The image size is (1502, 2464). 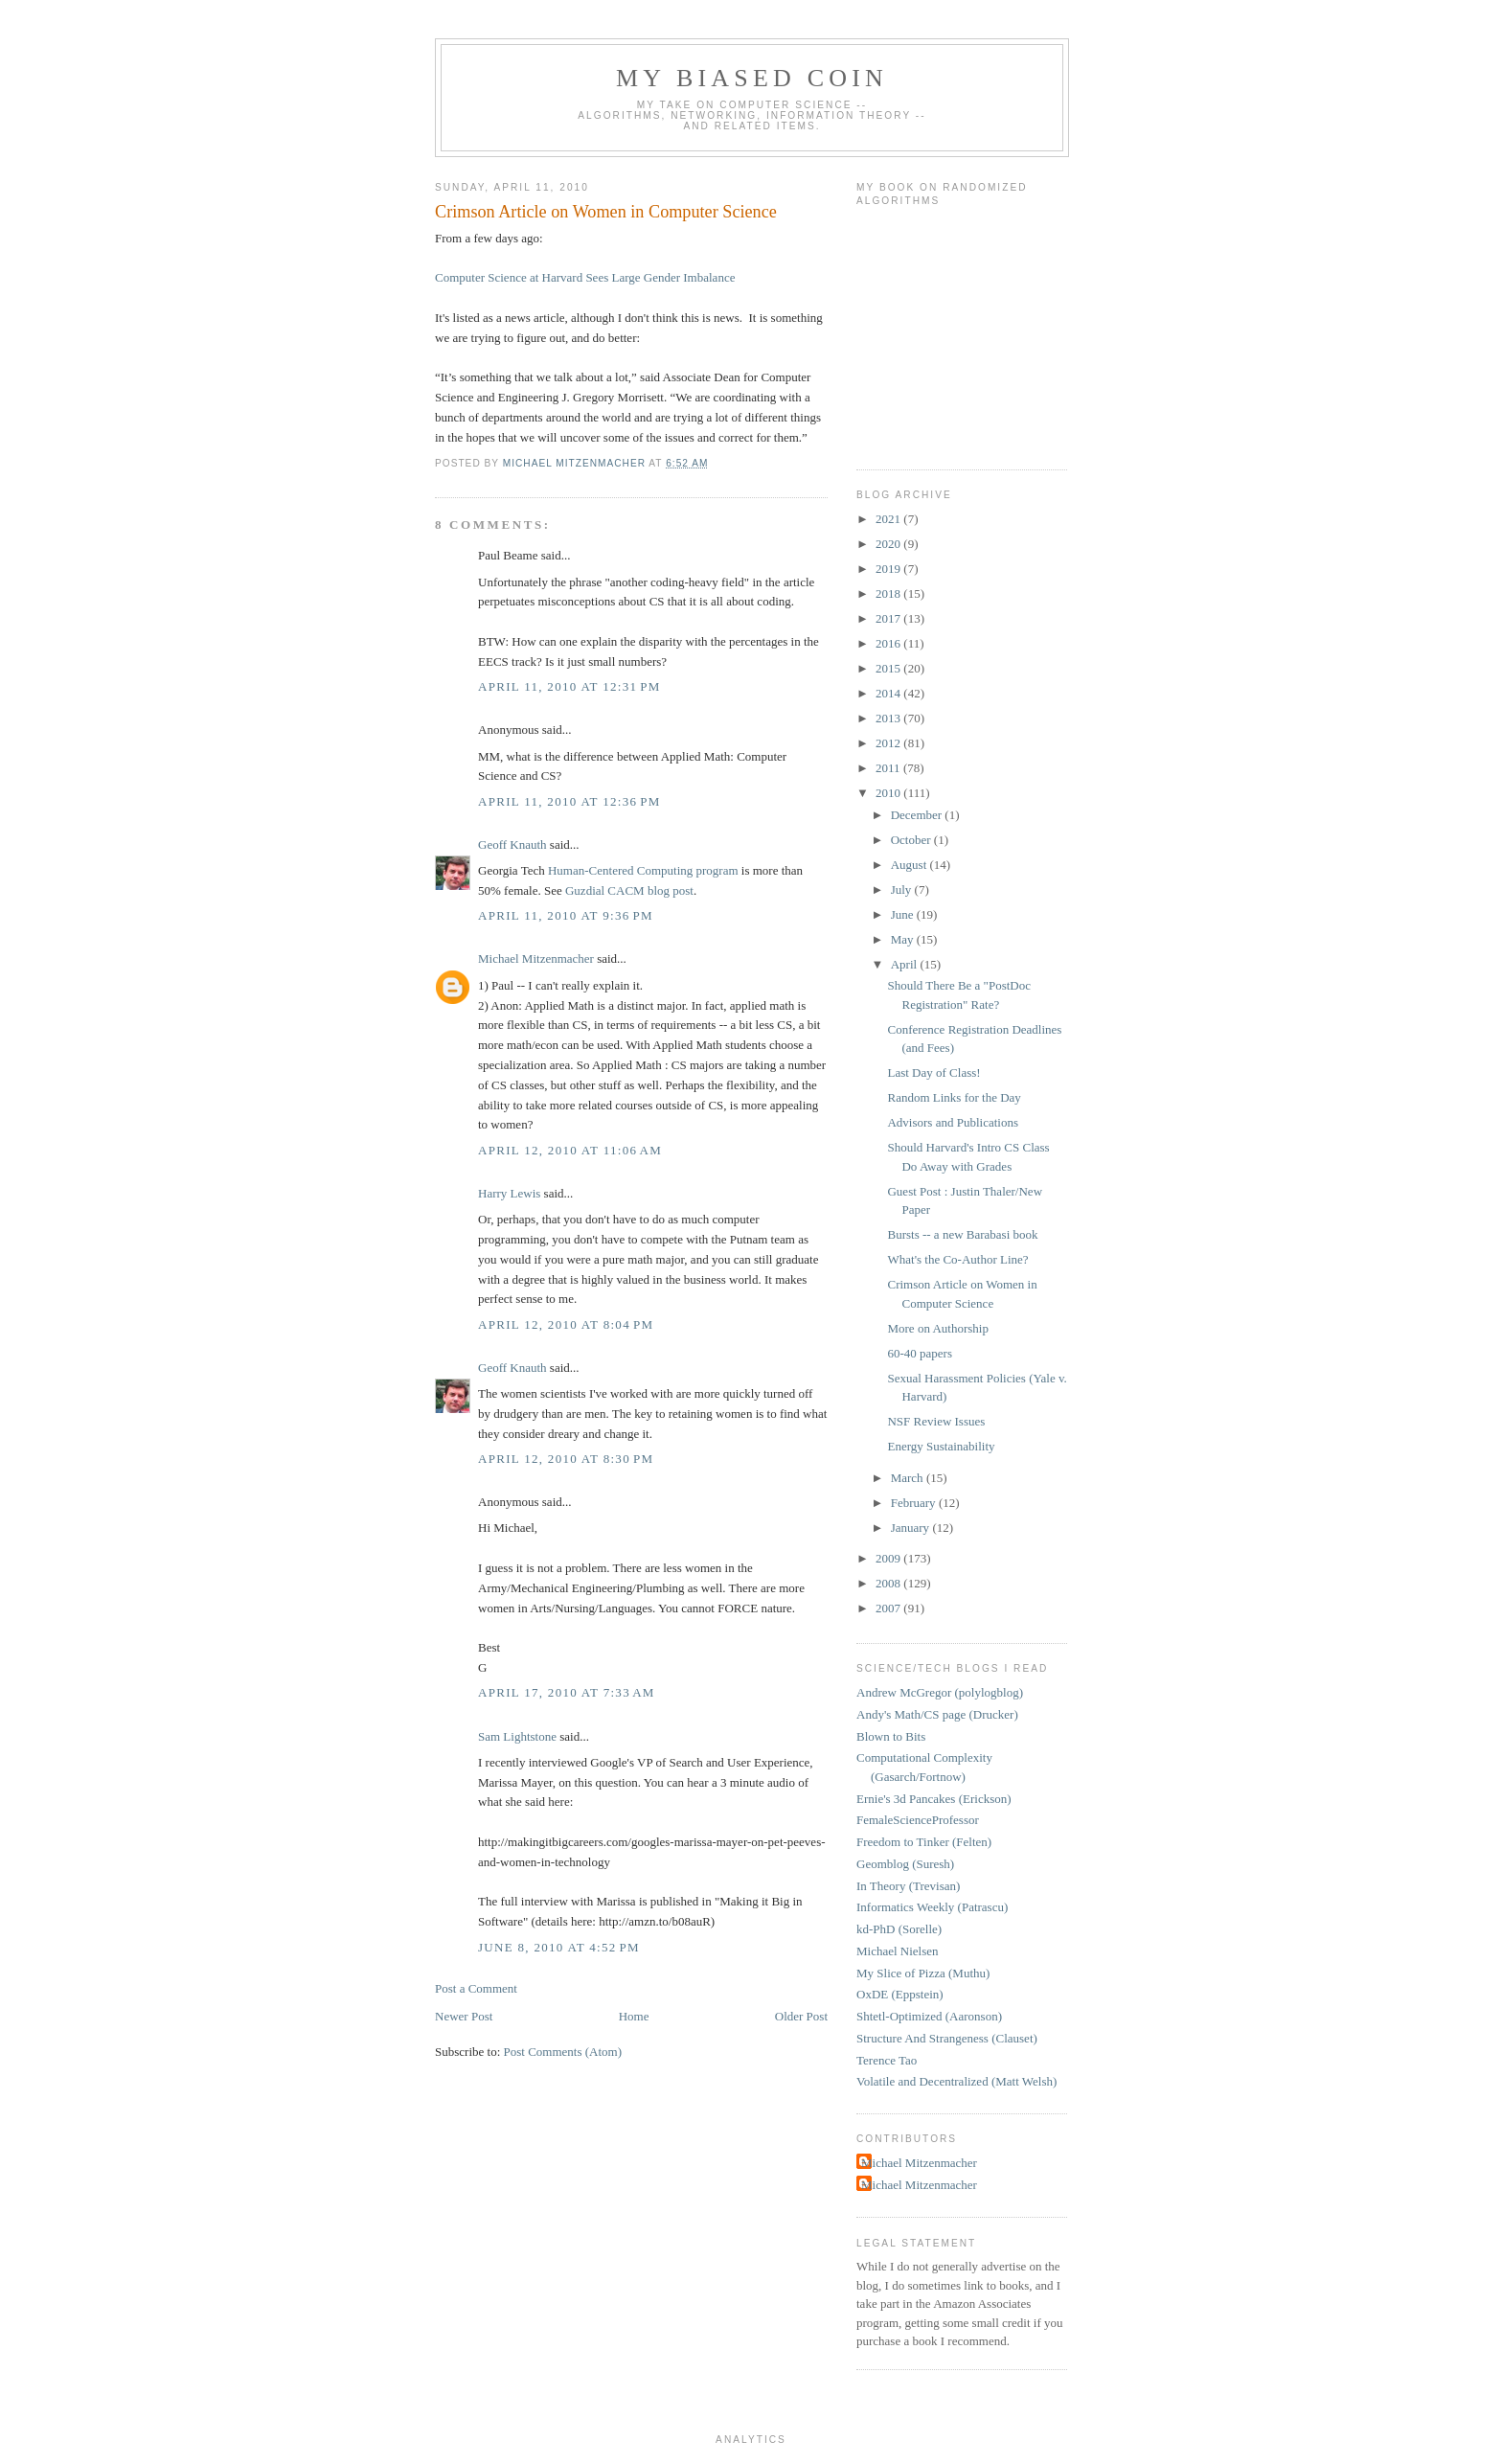 I want to click on In Theory (Trevisan), so click(x=908, y=1886).